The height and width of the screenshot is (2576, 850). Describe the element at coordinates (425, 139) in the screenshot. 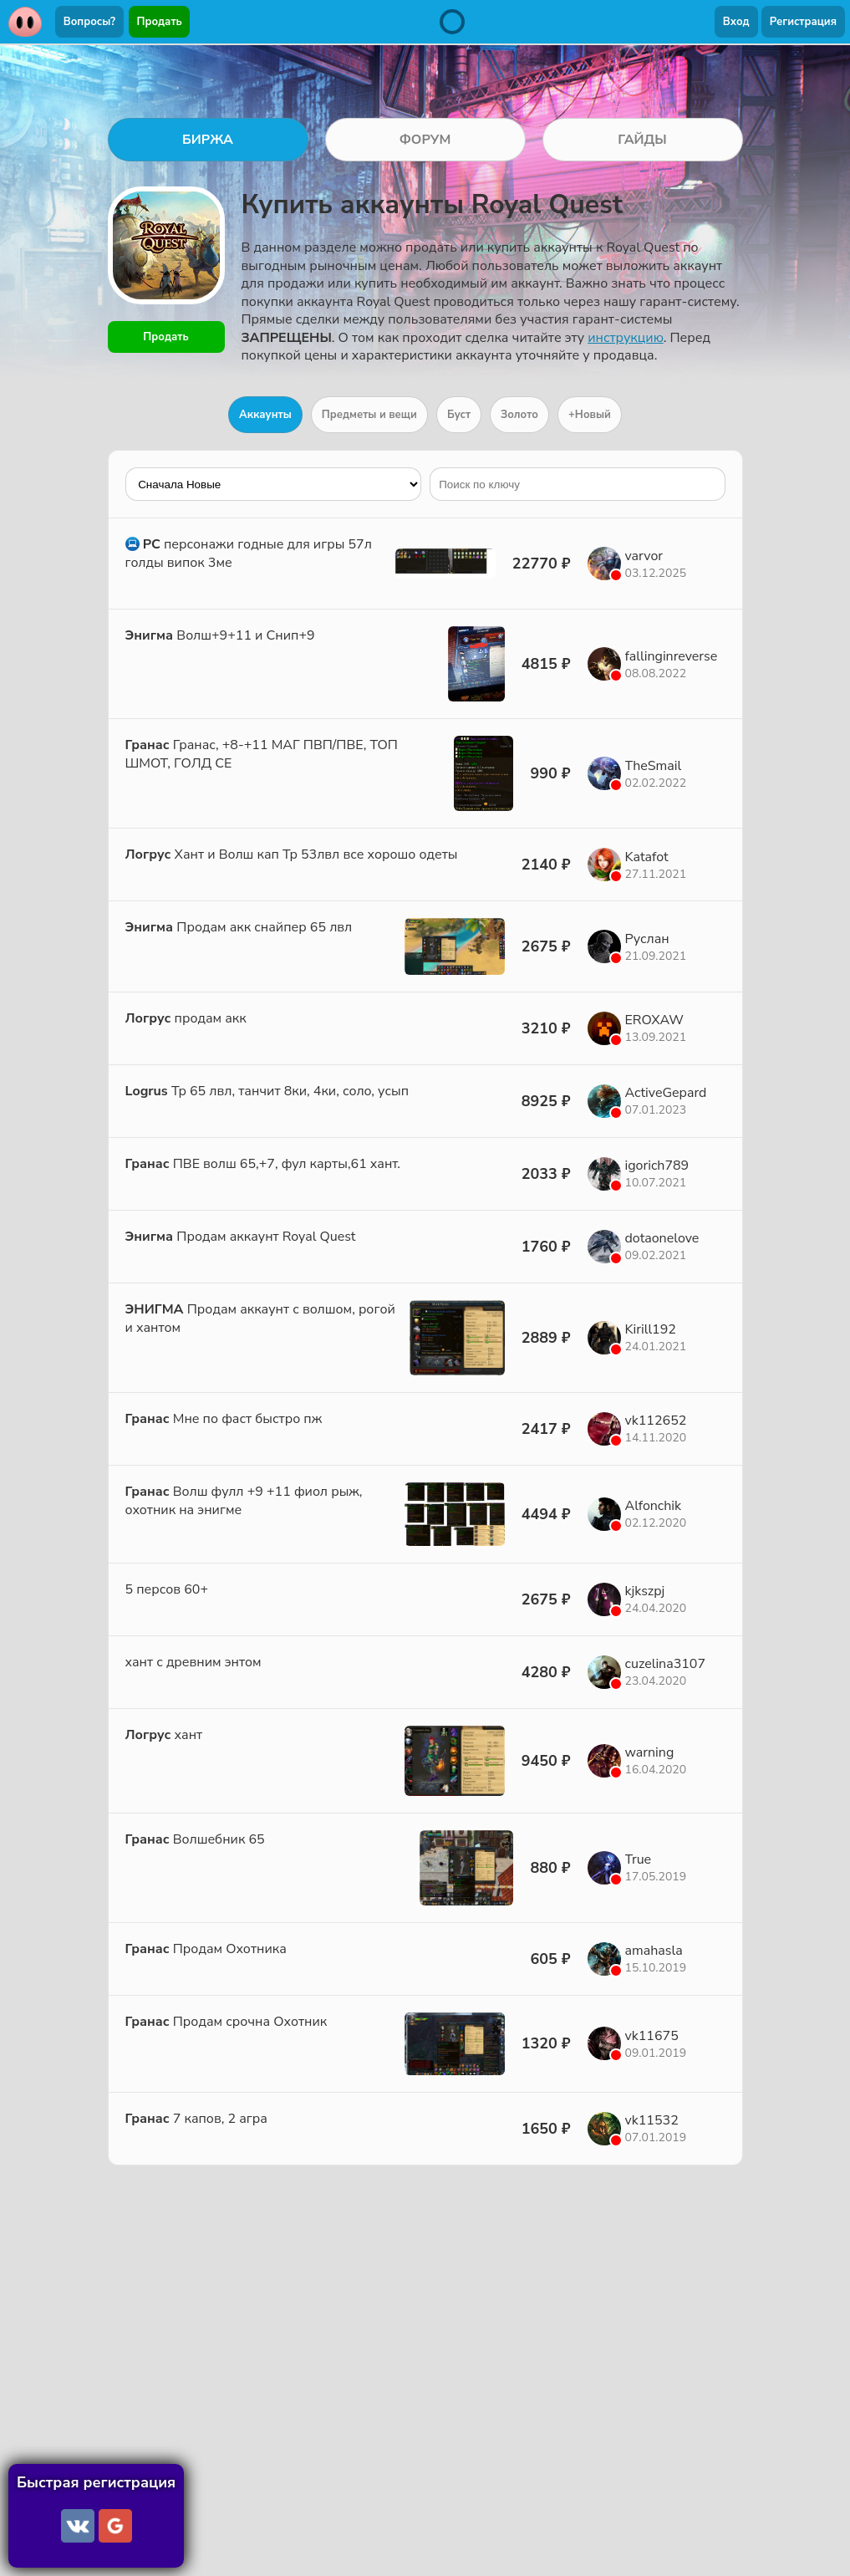

I see `ФОРУМ` at that location.